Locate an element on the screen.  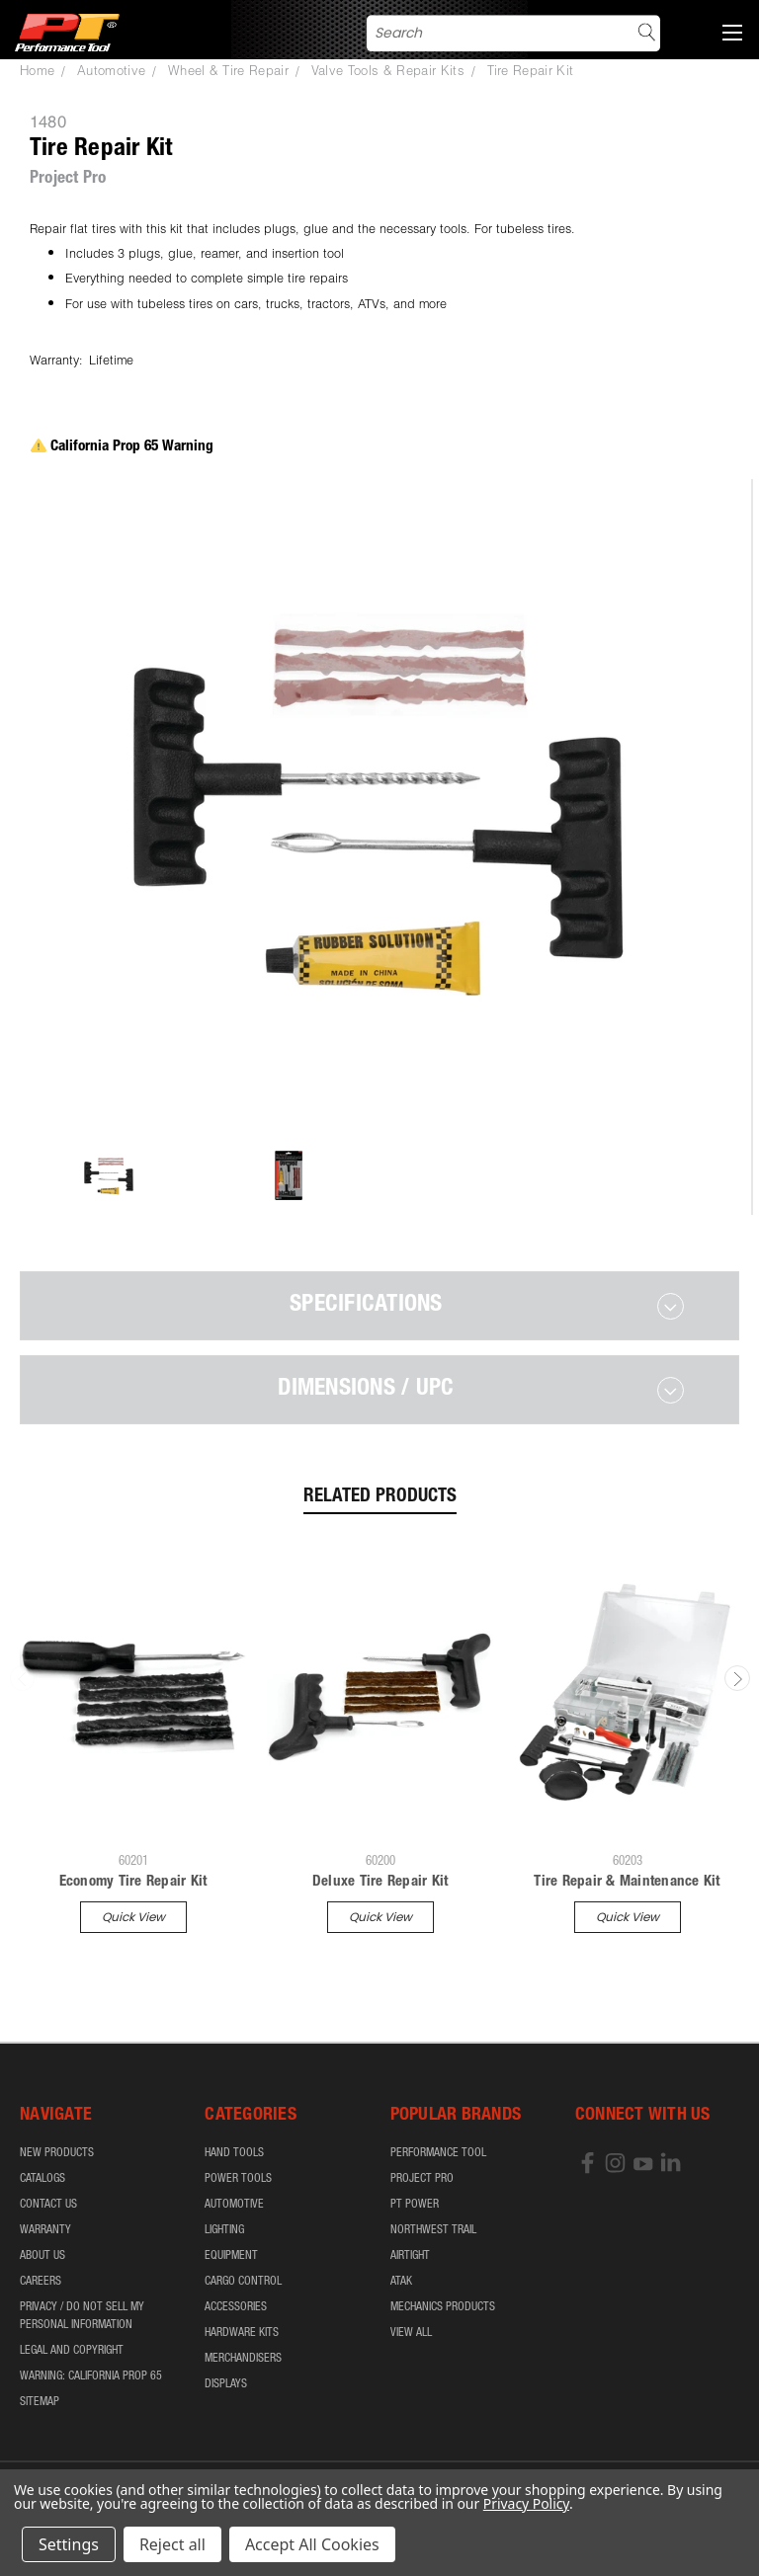
Hardware Kits is located at coordinates (242, 2333).